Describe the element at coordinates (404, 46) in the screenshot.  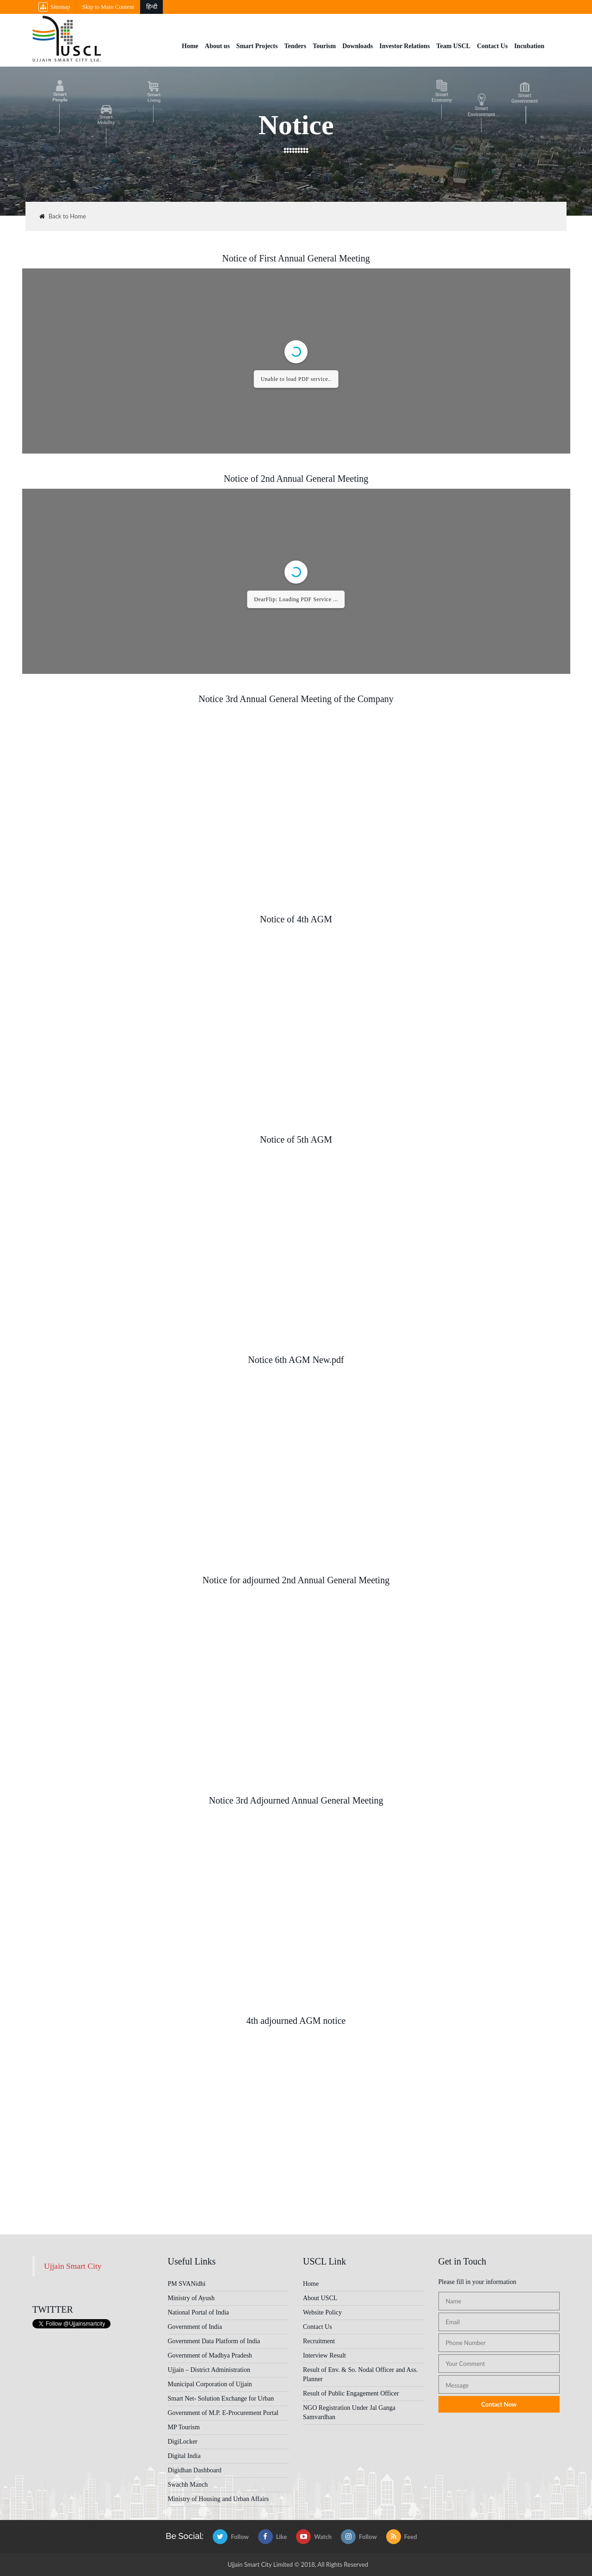
I see `Investor Relations` at that location.